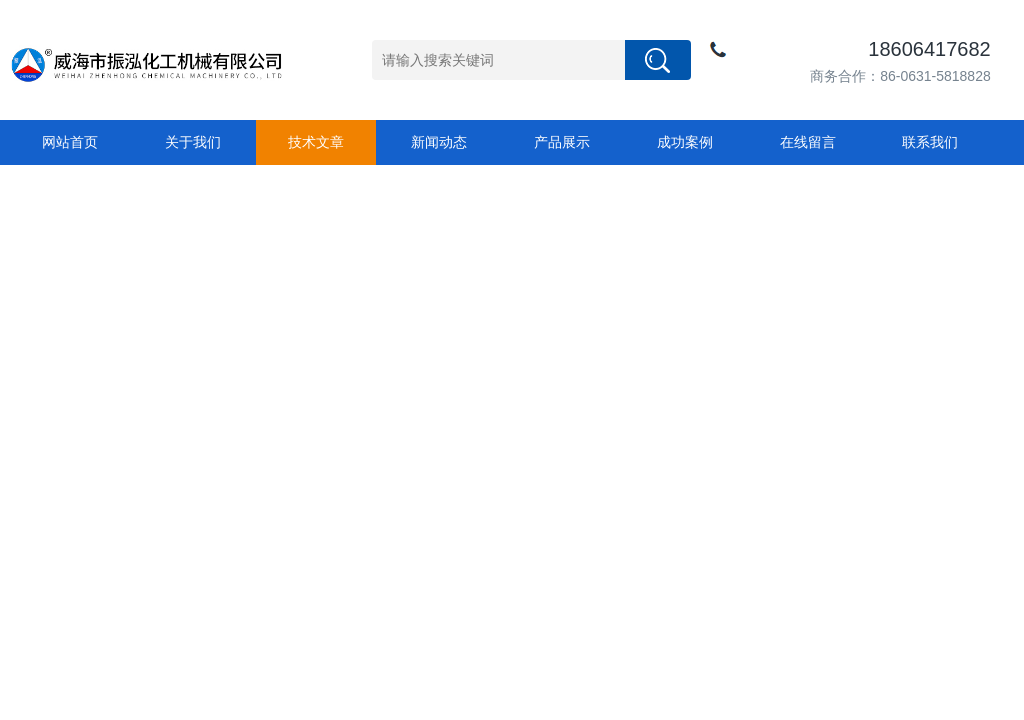  I want to click on 网站首页, so click(70, 142).